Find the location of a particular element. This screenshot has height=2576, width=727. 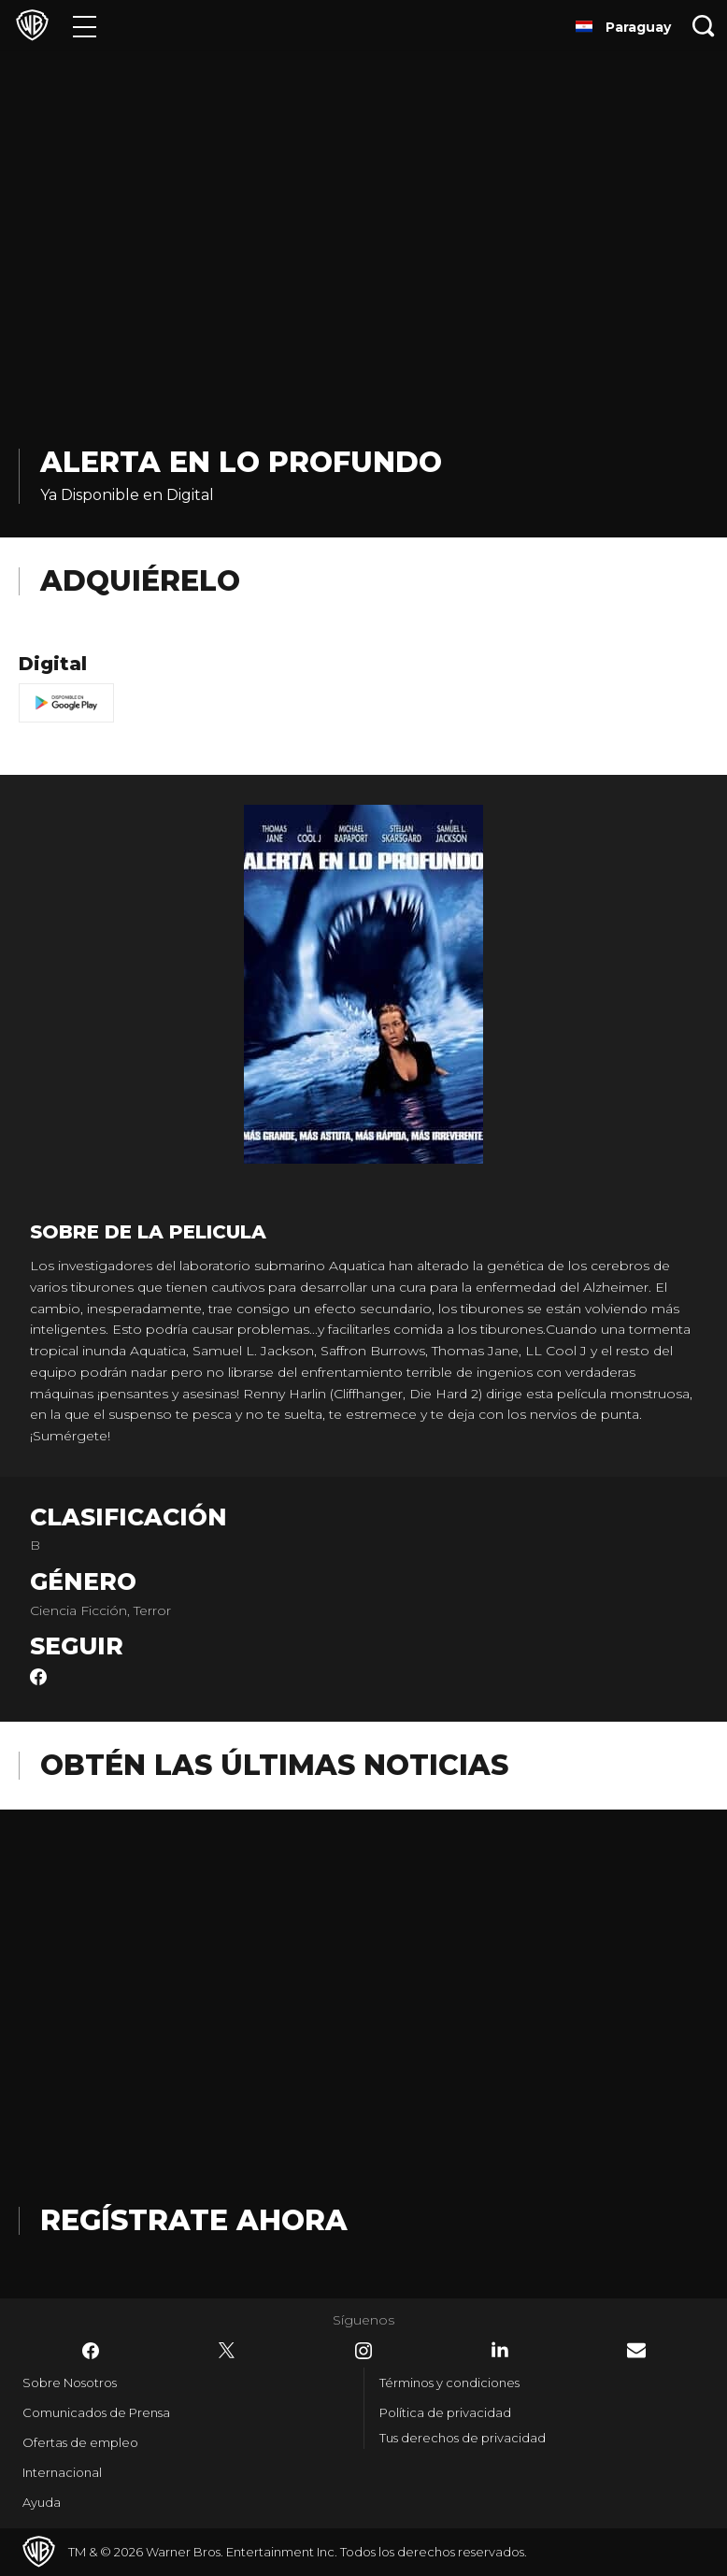

​ [Facebook - WarnerBrosLatino.com] is located at coordinates (90, 2350).